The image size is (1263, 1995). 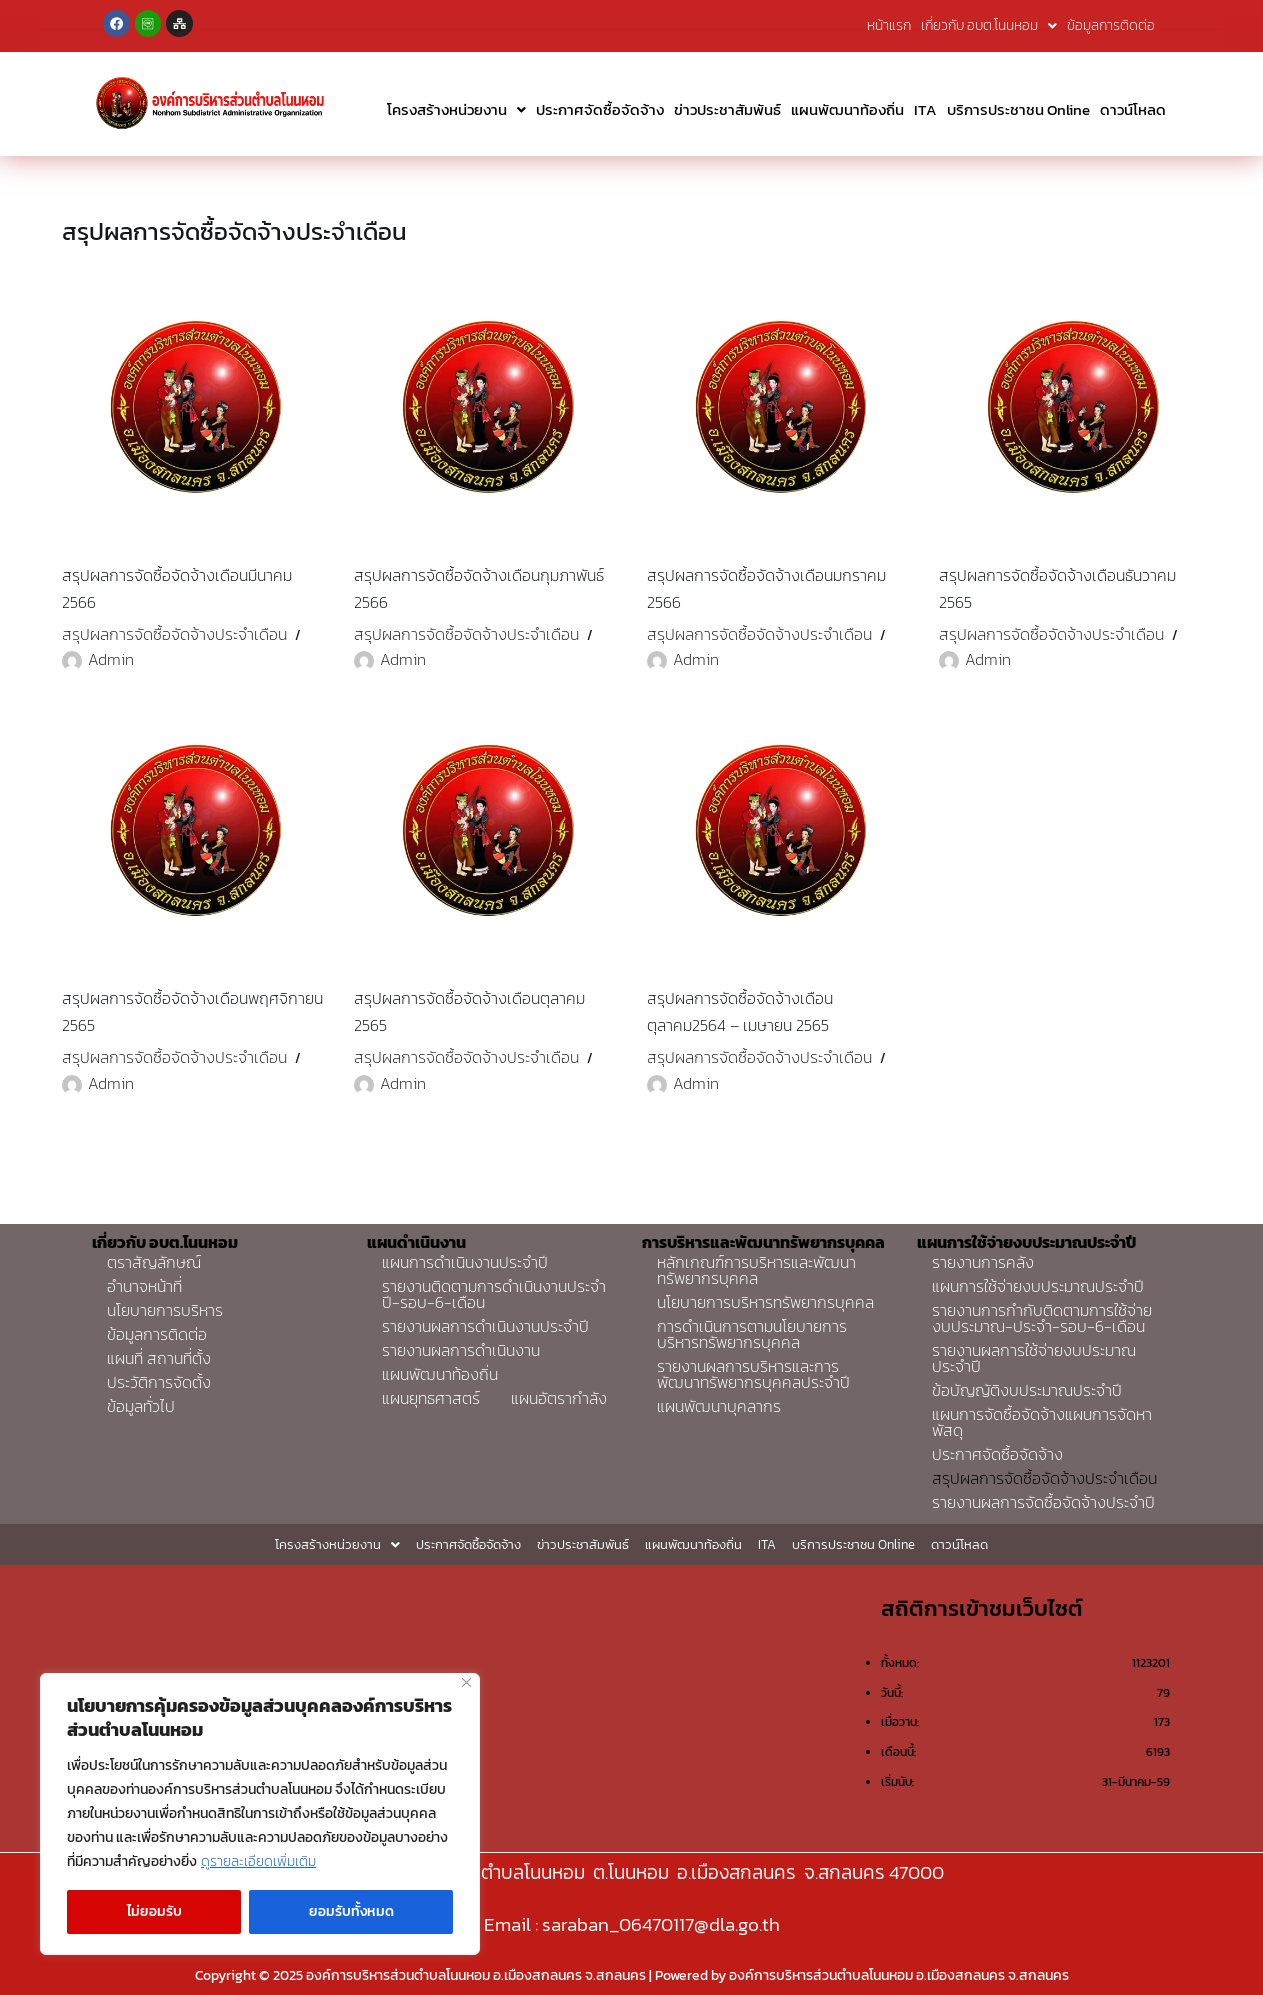 I want to click on รายงานติดตามการดำเนินงานประจำปี-รอบ-6-เดือน, so click(x=494, y=1294).